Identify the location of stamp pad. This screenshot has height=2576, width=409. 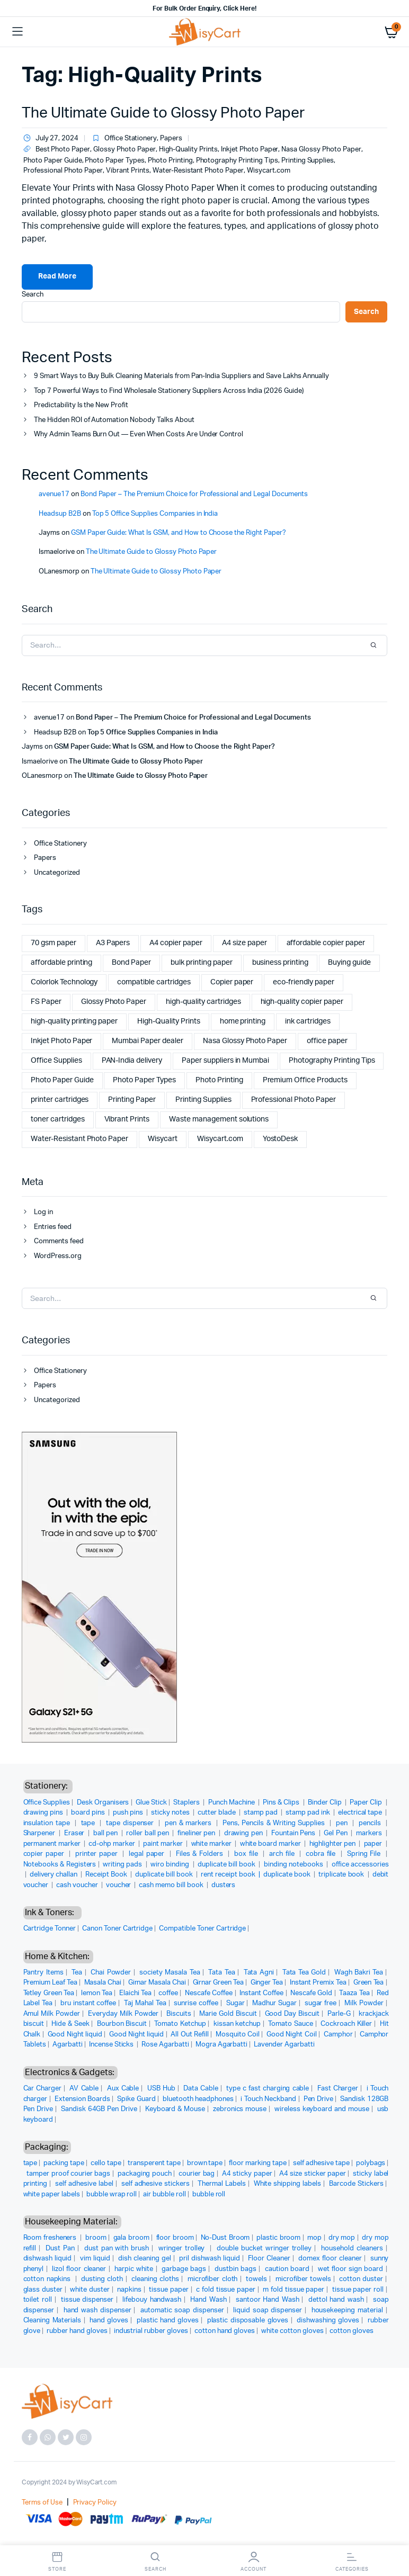
(261, 1812).